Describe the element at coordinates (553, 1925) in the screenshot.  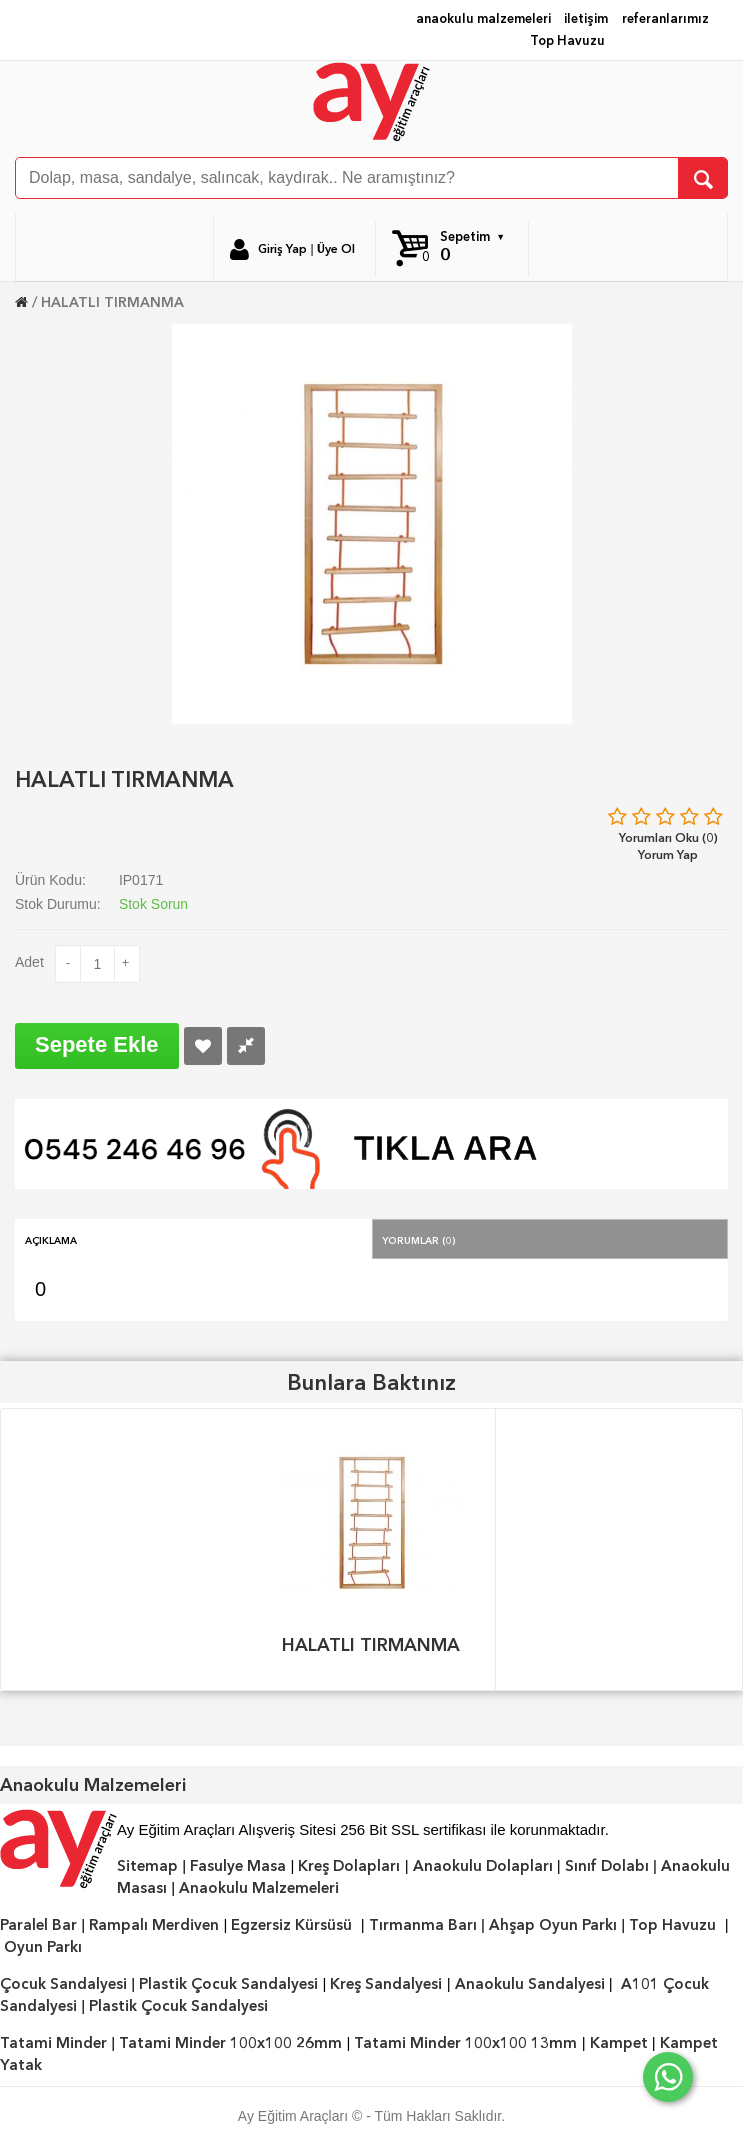
I see `Ahşap Oyun Parkı` at that location.